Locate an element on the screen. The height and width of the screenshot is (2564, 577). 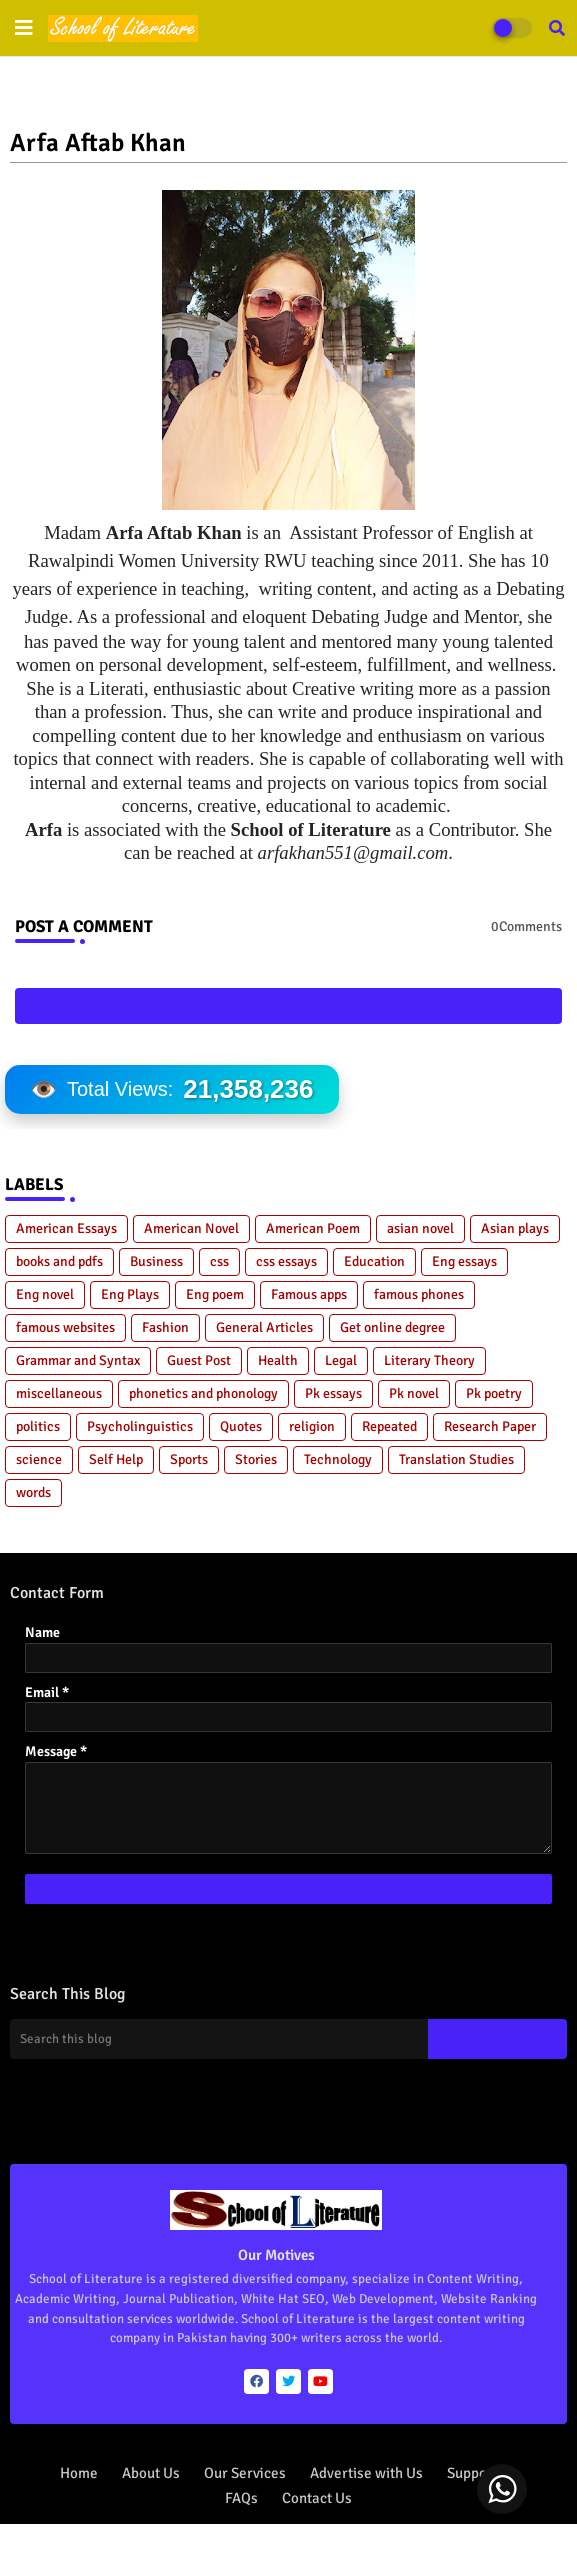
Literary Theory is located at coordinates (429, 1360).